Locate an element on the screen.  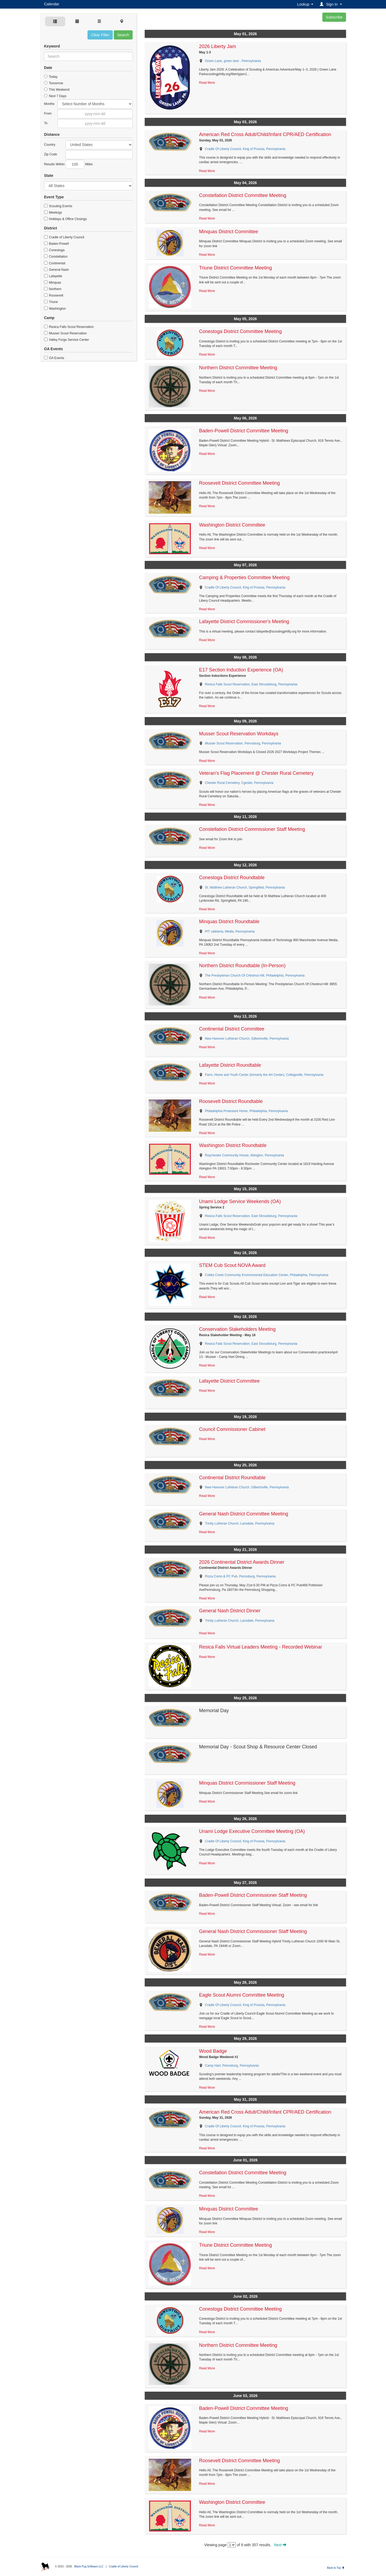
Continental District Roundtable is located at coordinates (232, 1477).